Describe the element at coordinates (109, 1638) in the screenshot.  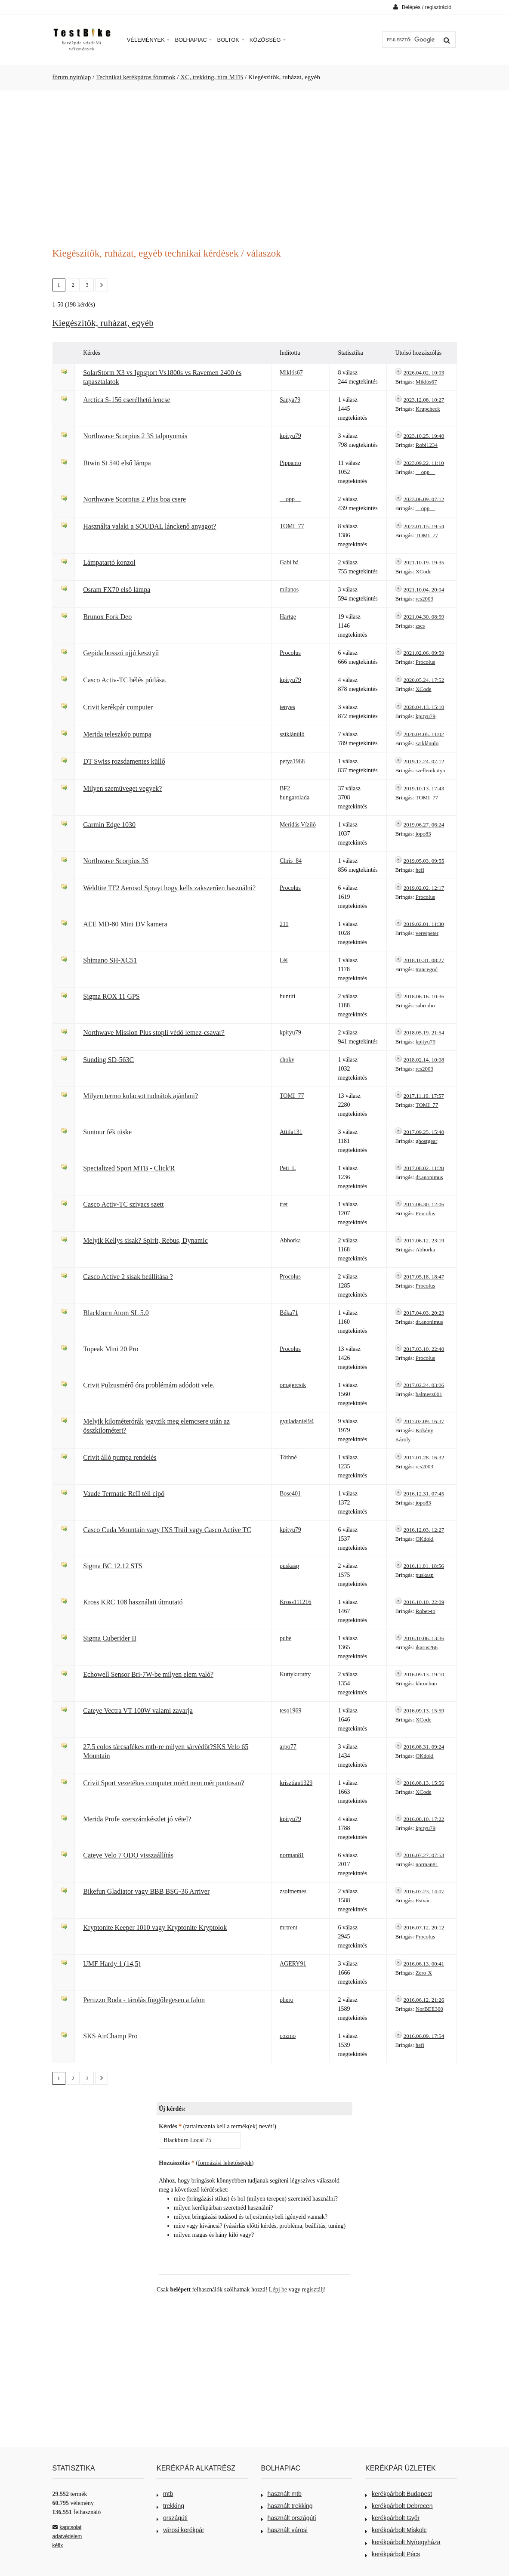
I see `Sigma Cuberider II` at that location.